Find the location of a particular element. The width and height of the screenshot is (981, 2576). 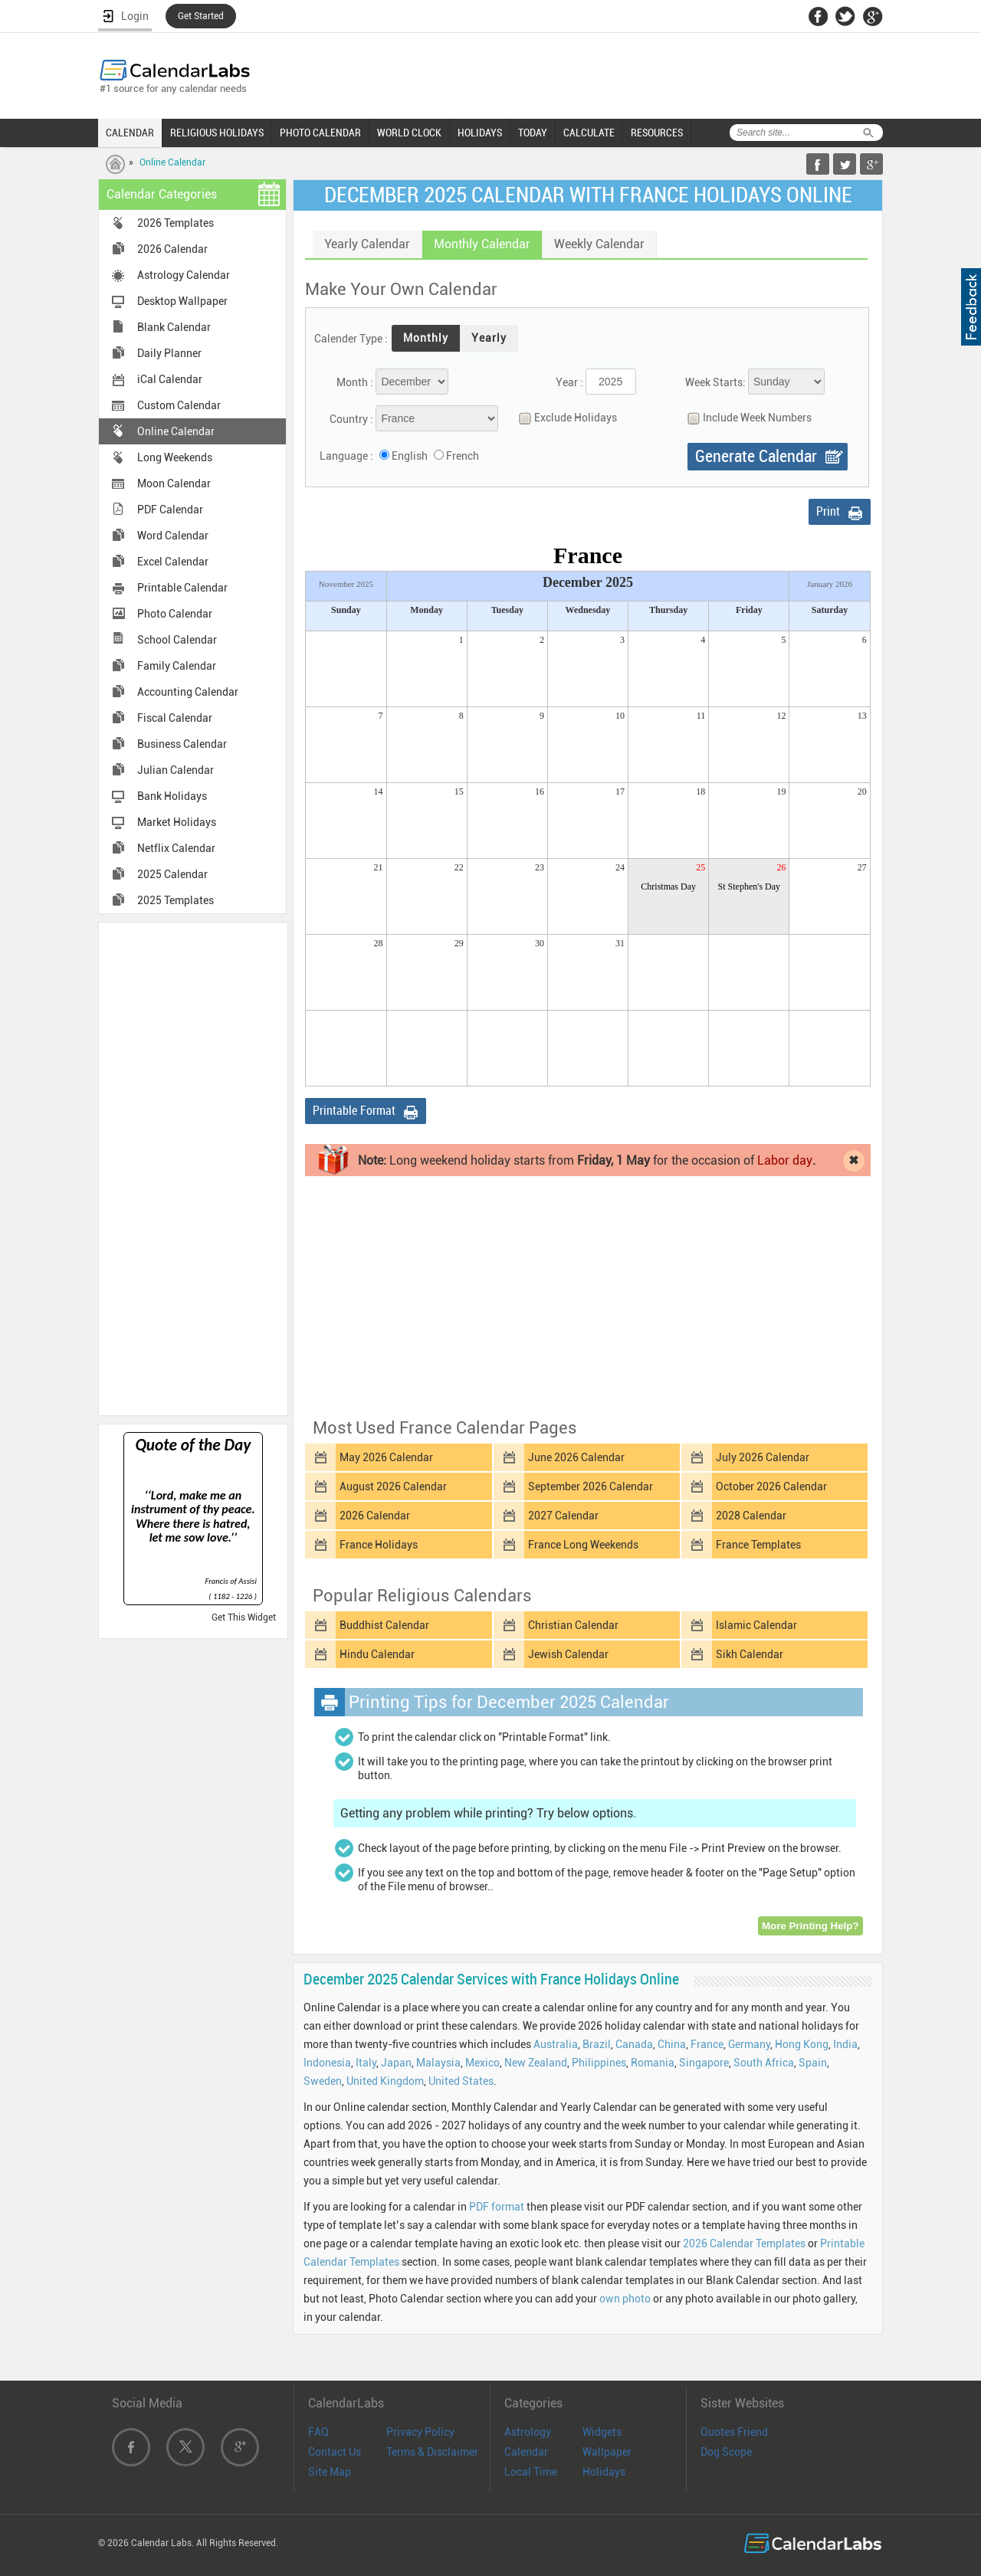

Print is located at coordinates (828, 511).